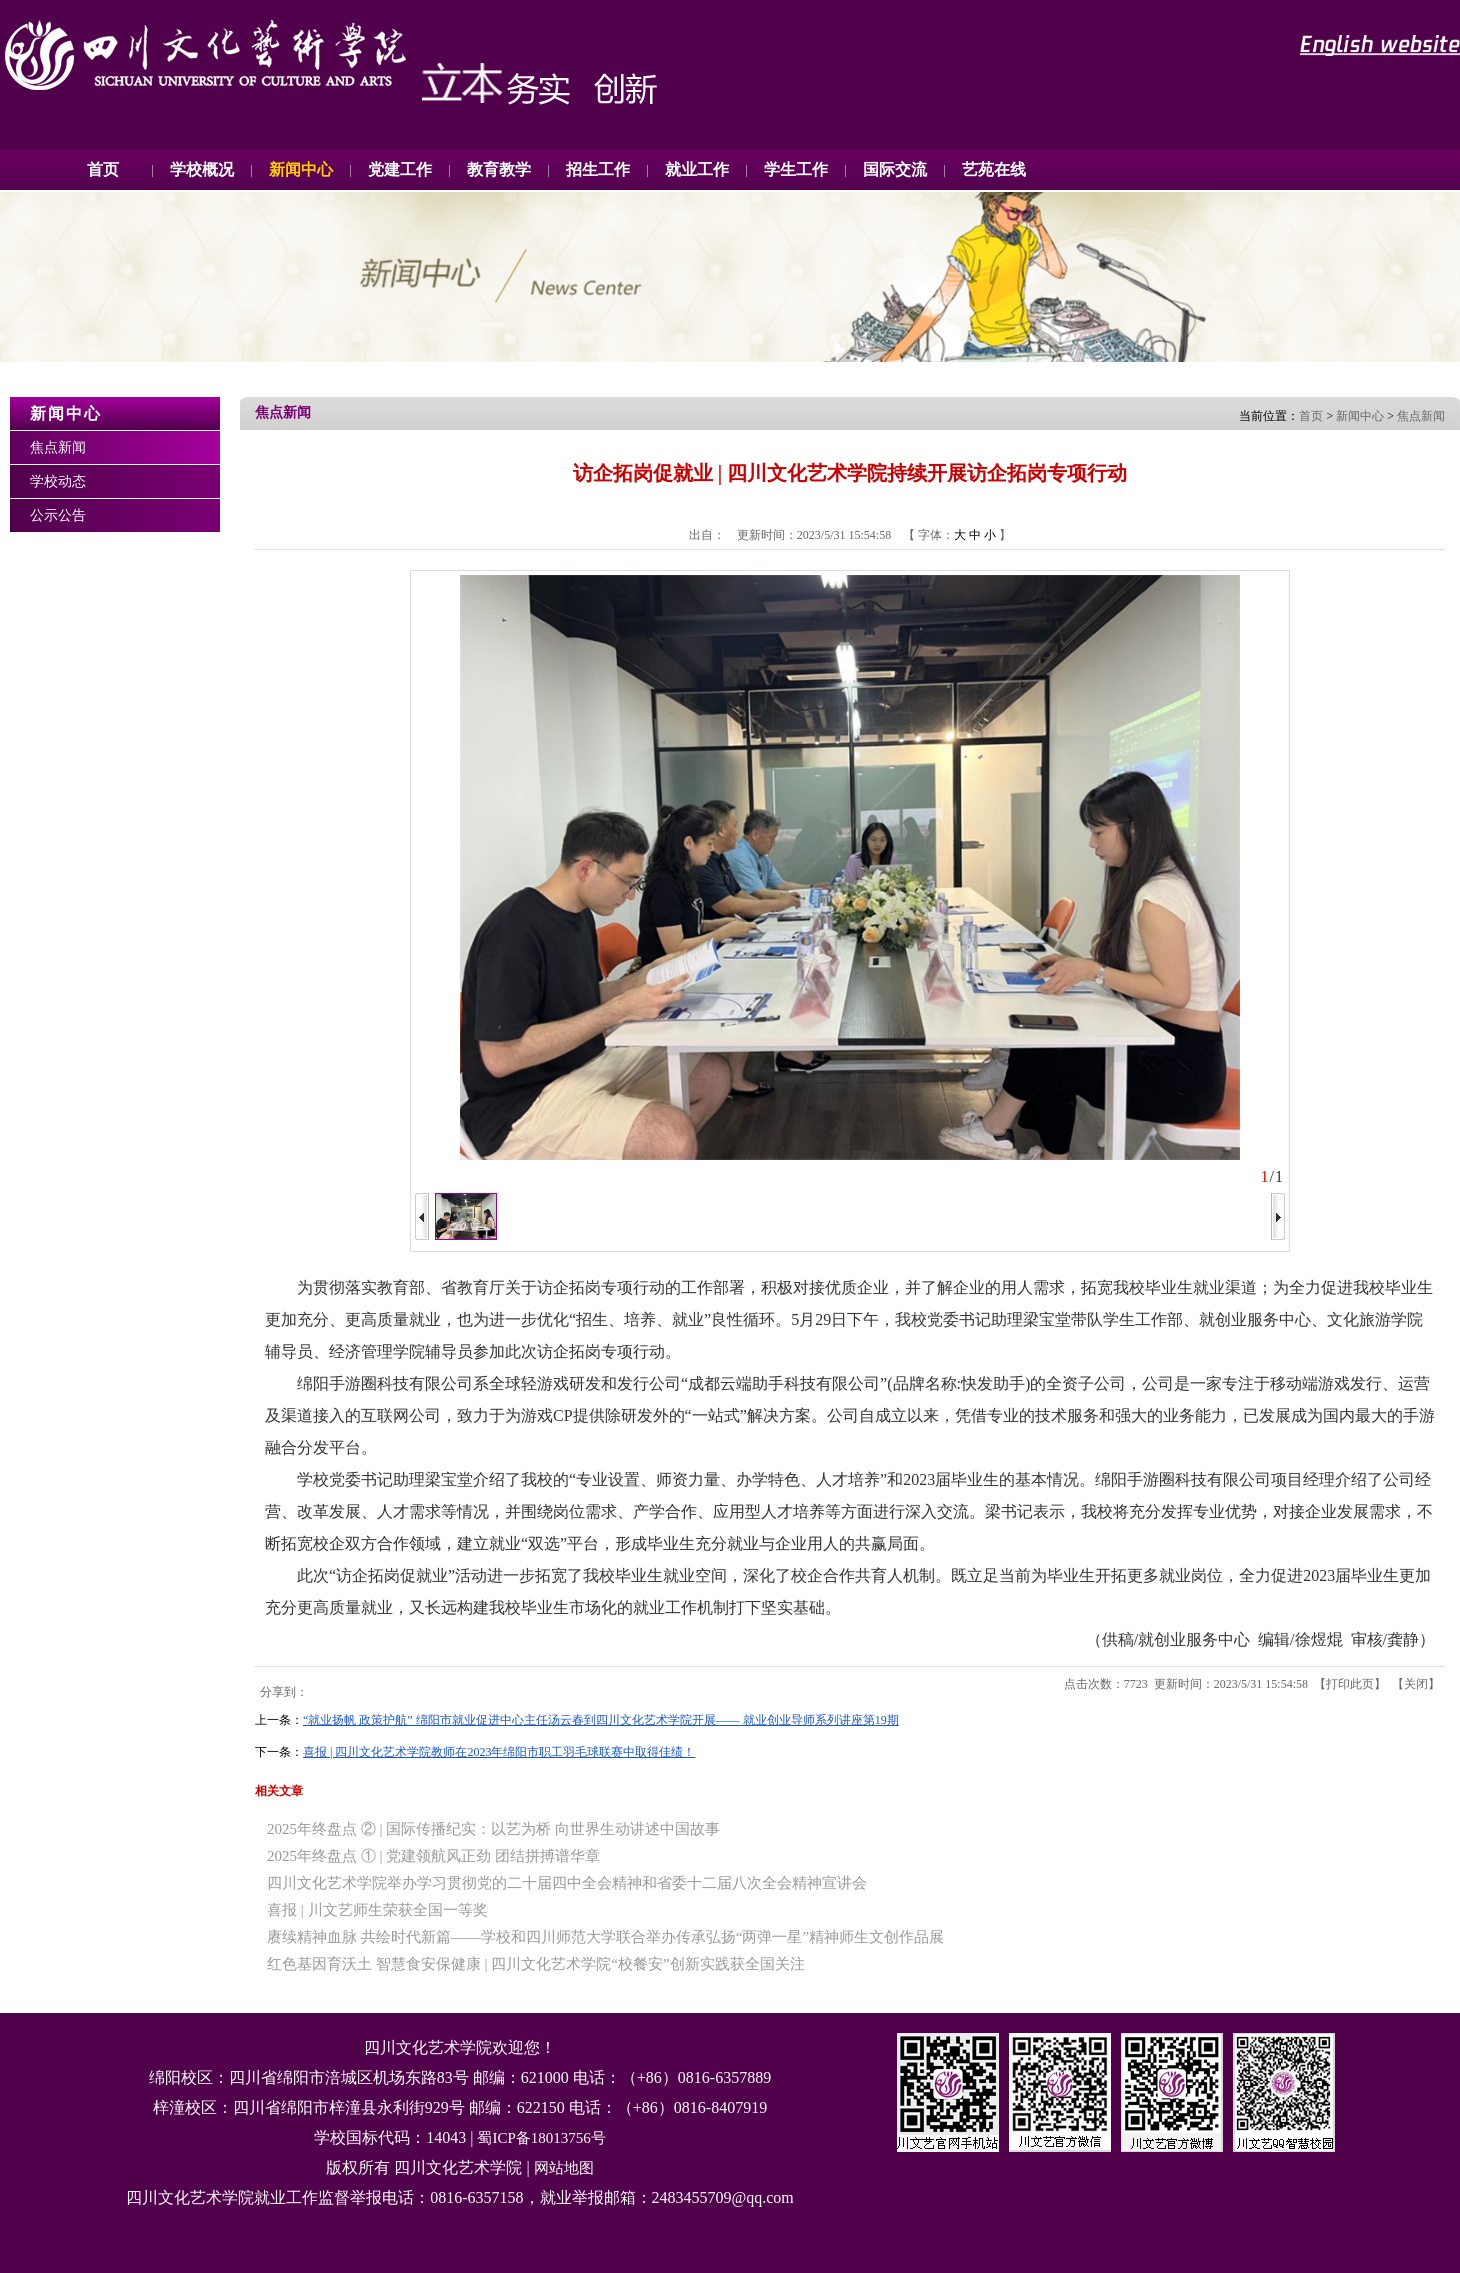 This screenshot has height=2273, width=1460. Describe the element at coordinates (1350, 1684) in the screenshot. I see `打印此页` at that location.